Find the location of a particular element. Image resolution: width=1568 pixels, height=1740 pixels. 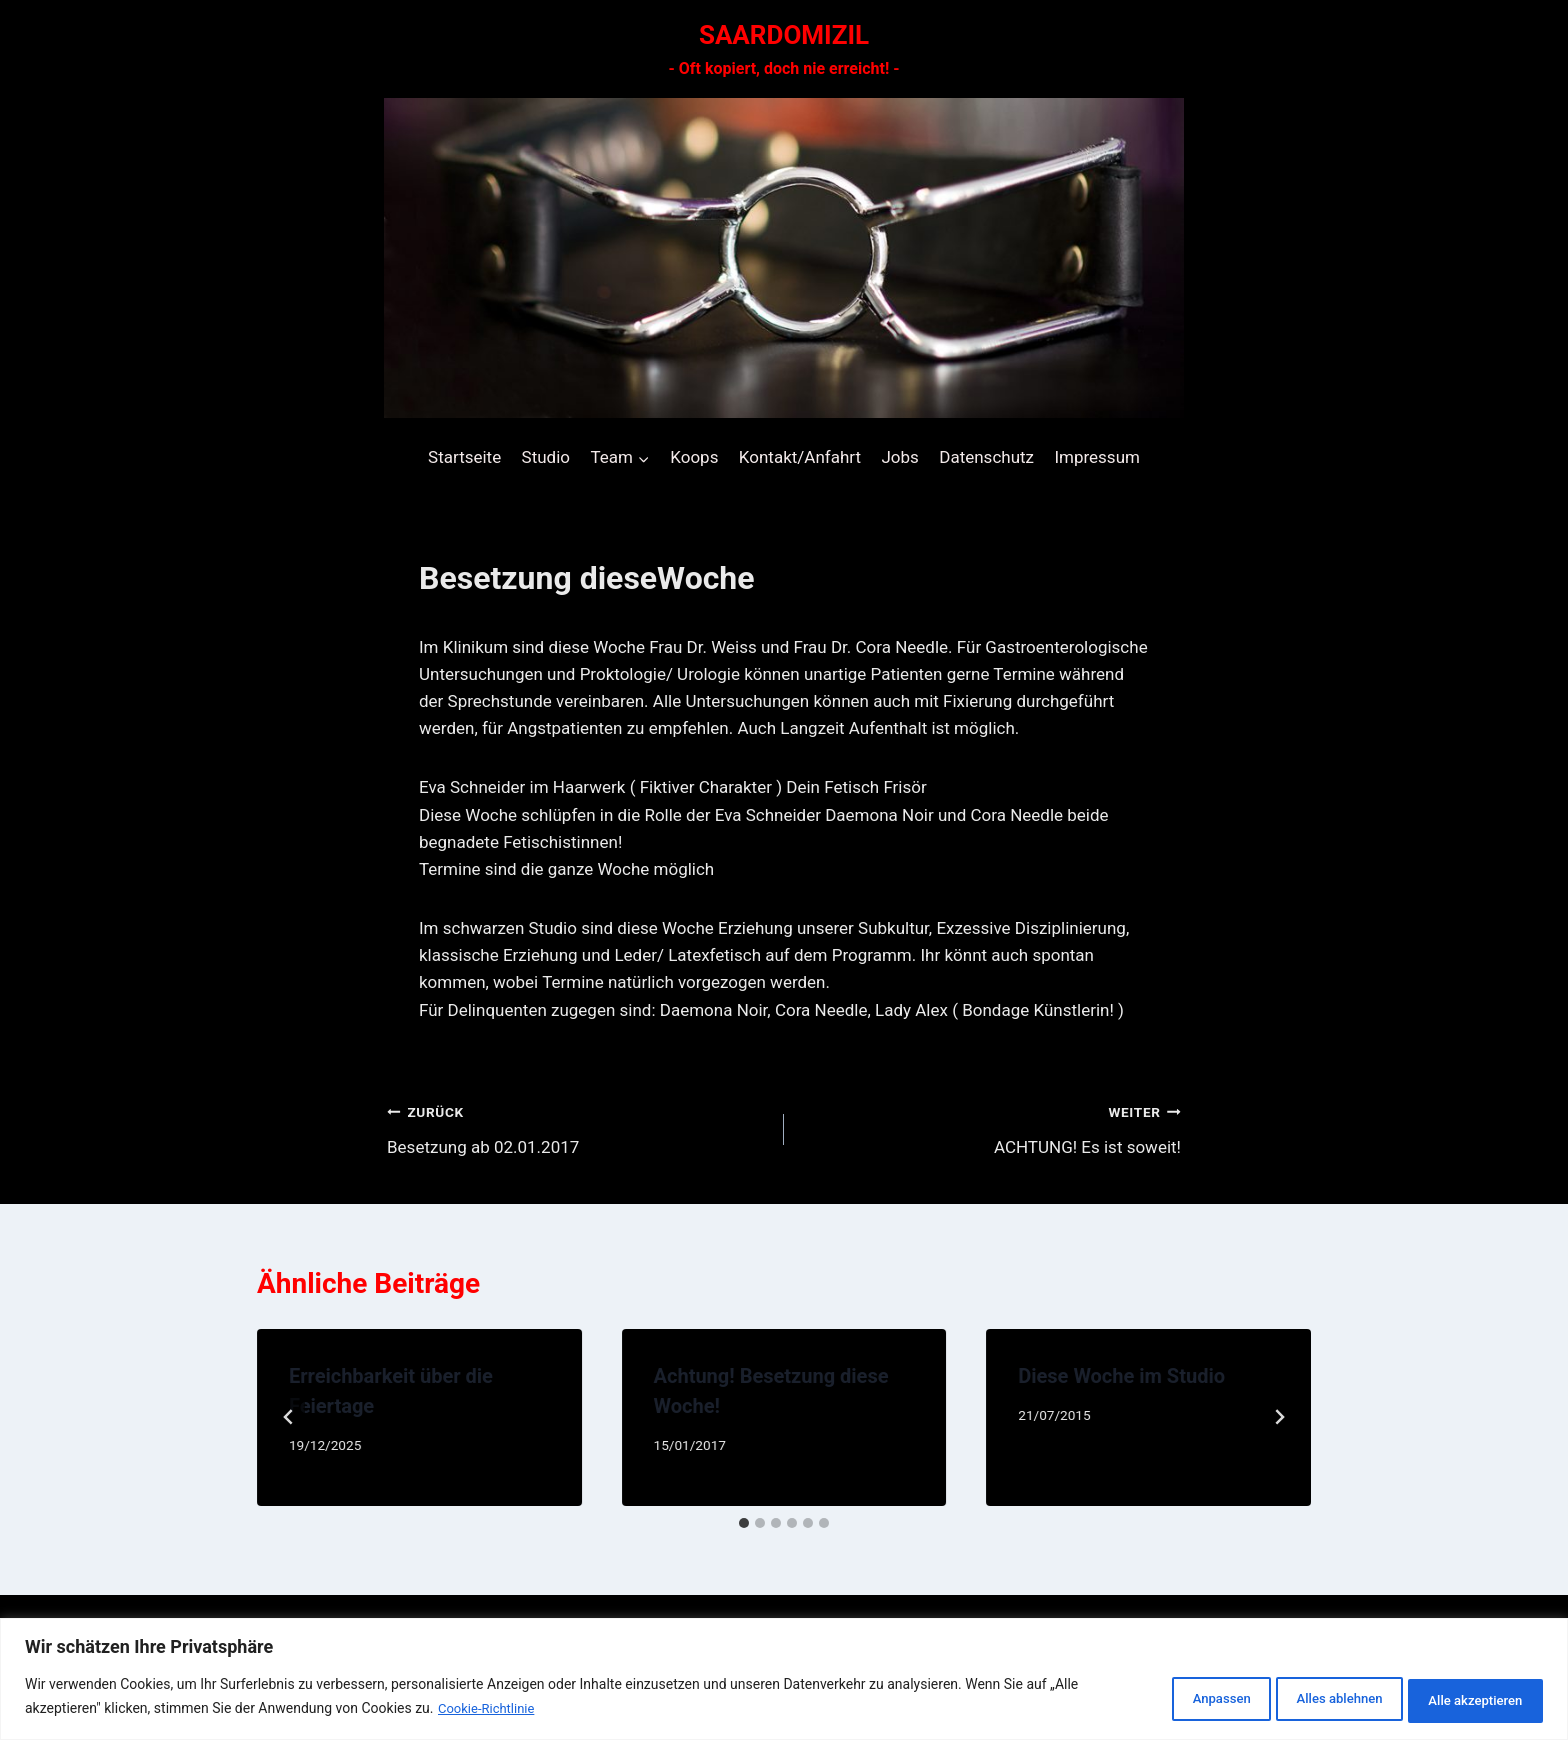

Diese Woche im Studio is located at coordinates (1121, 1376).